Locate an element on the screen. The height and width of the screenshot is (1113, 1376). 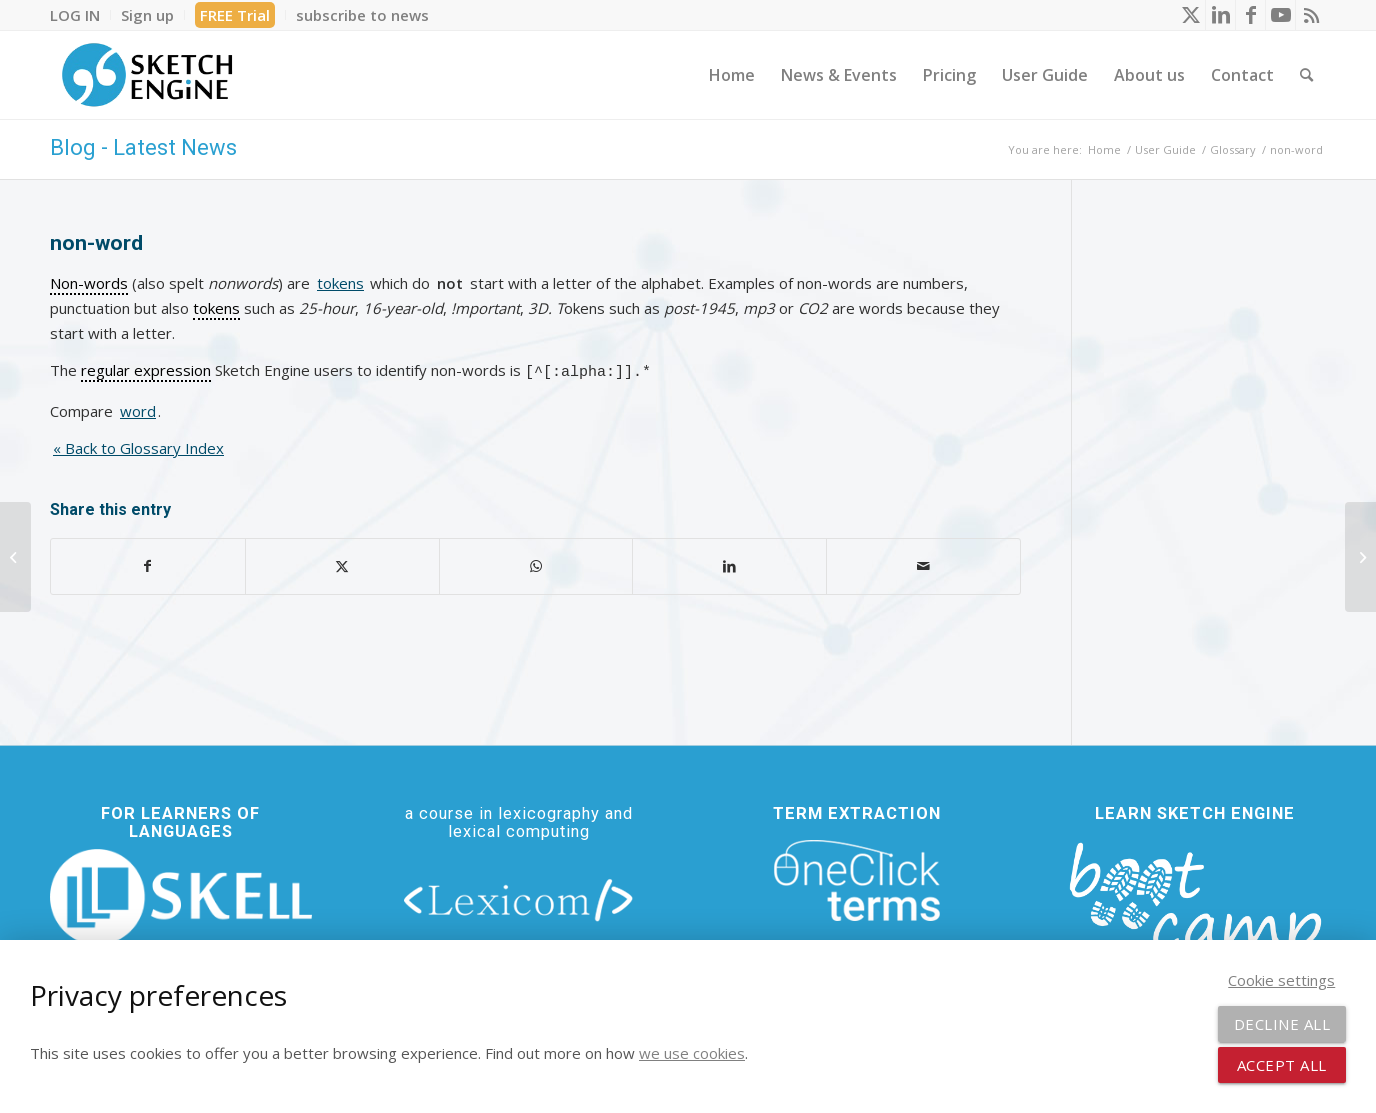
[oneclick-terms] is located at coordinates (857, 878).